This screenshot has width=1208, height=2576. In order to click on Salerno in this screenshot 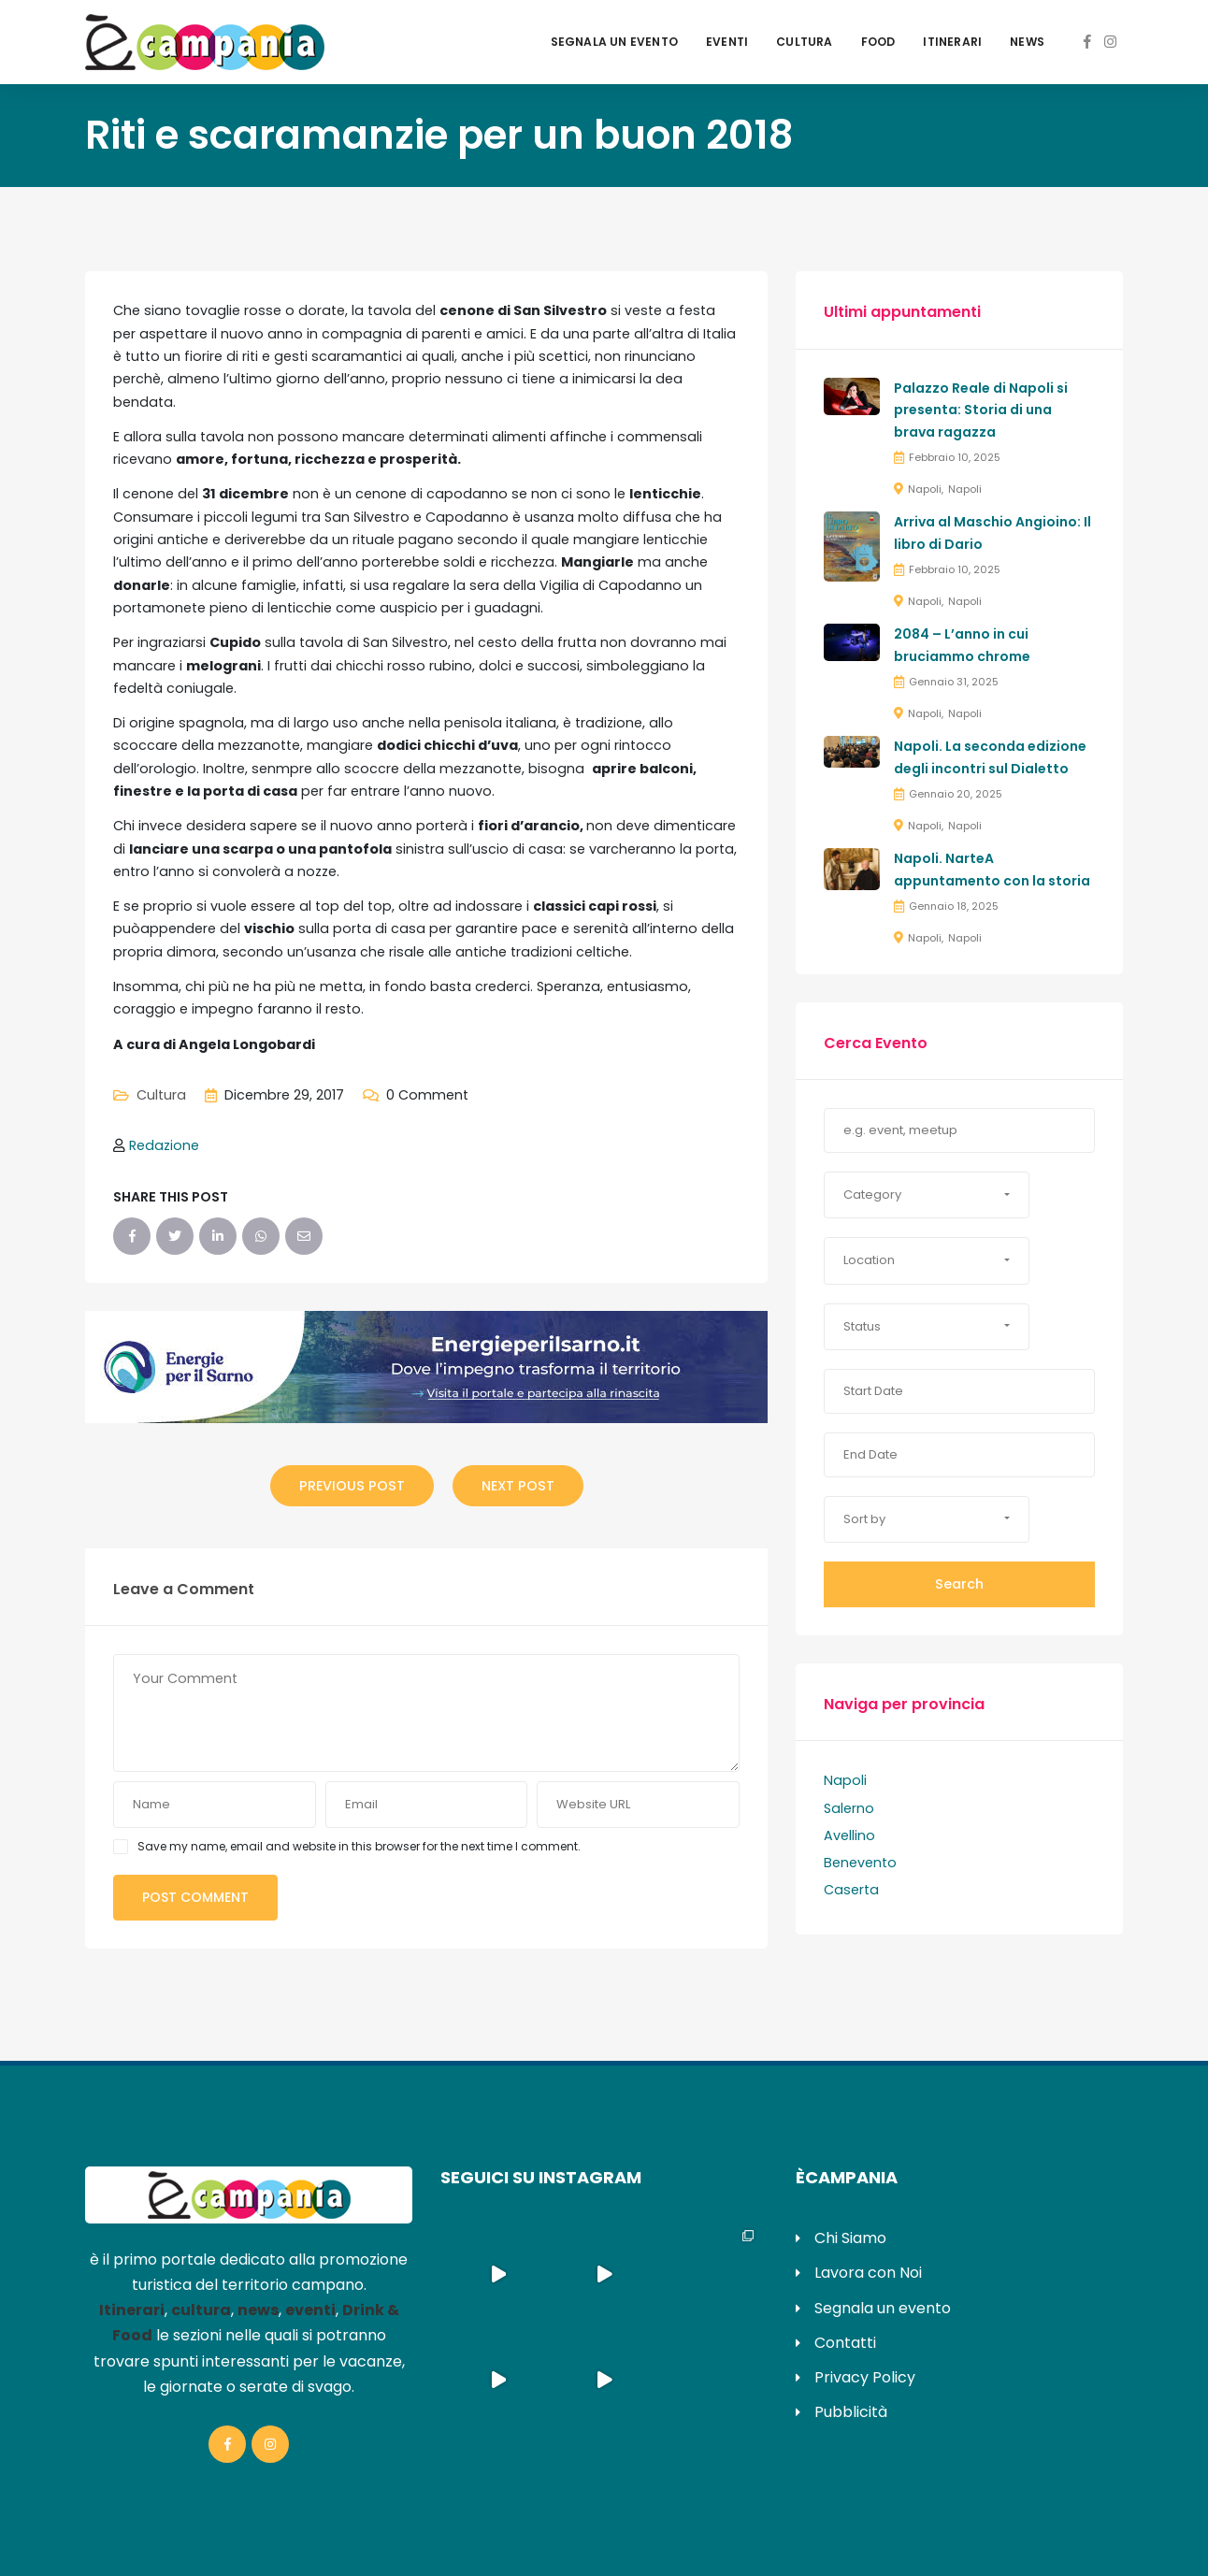, I will do `click(849, 1808)`.